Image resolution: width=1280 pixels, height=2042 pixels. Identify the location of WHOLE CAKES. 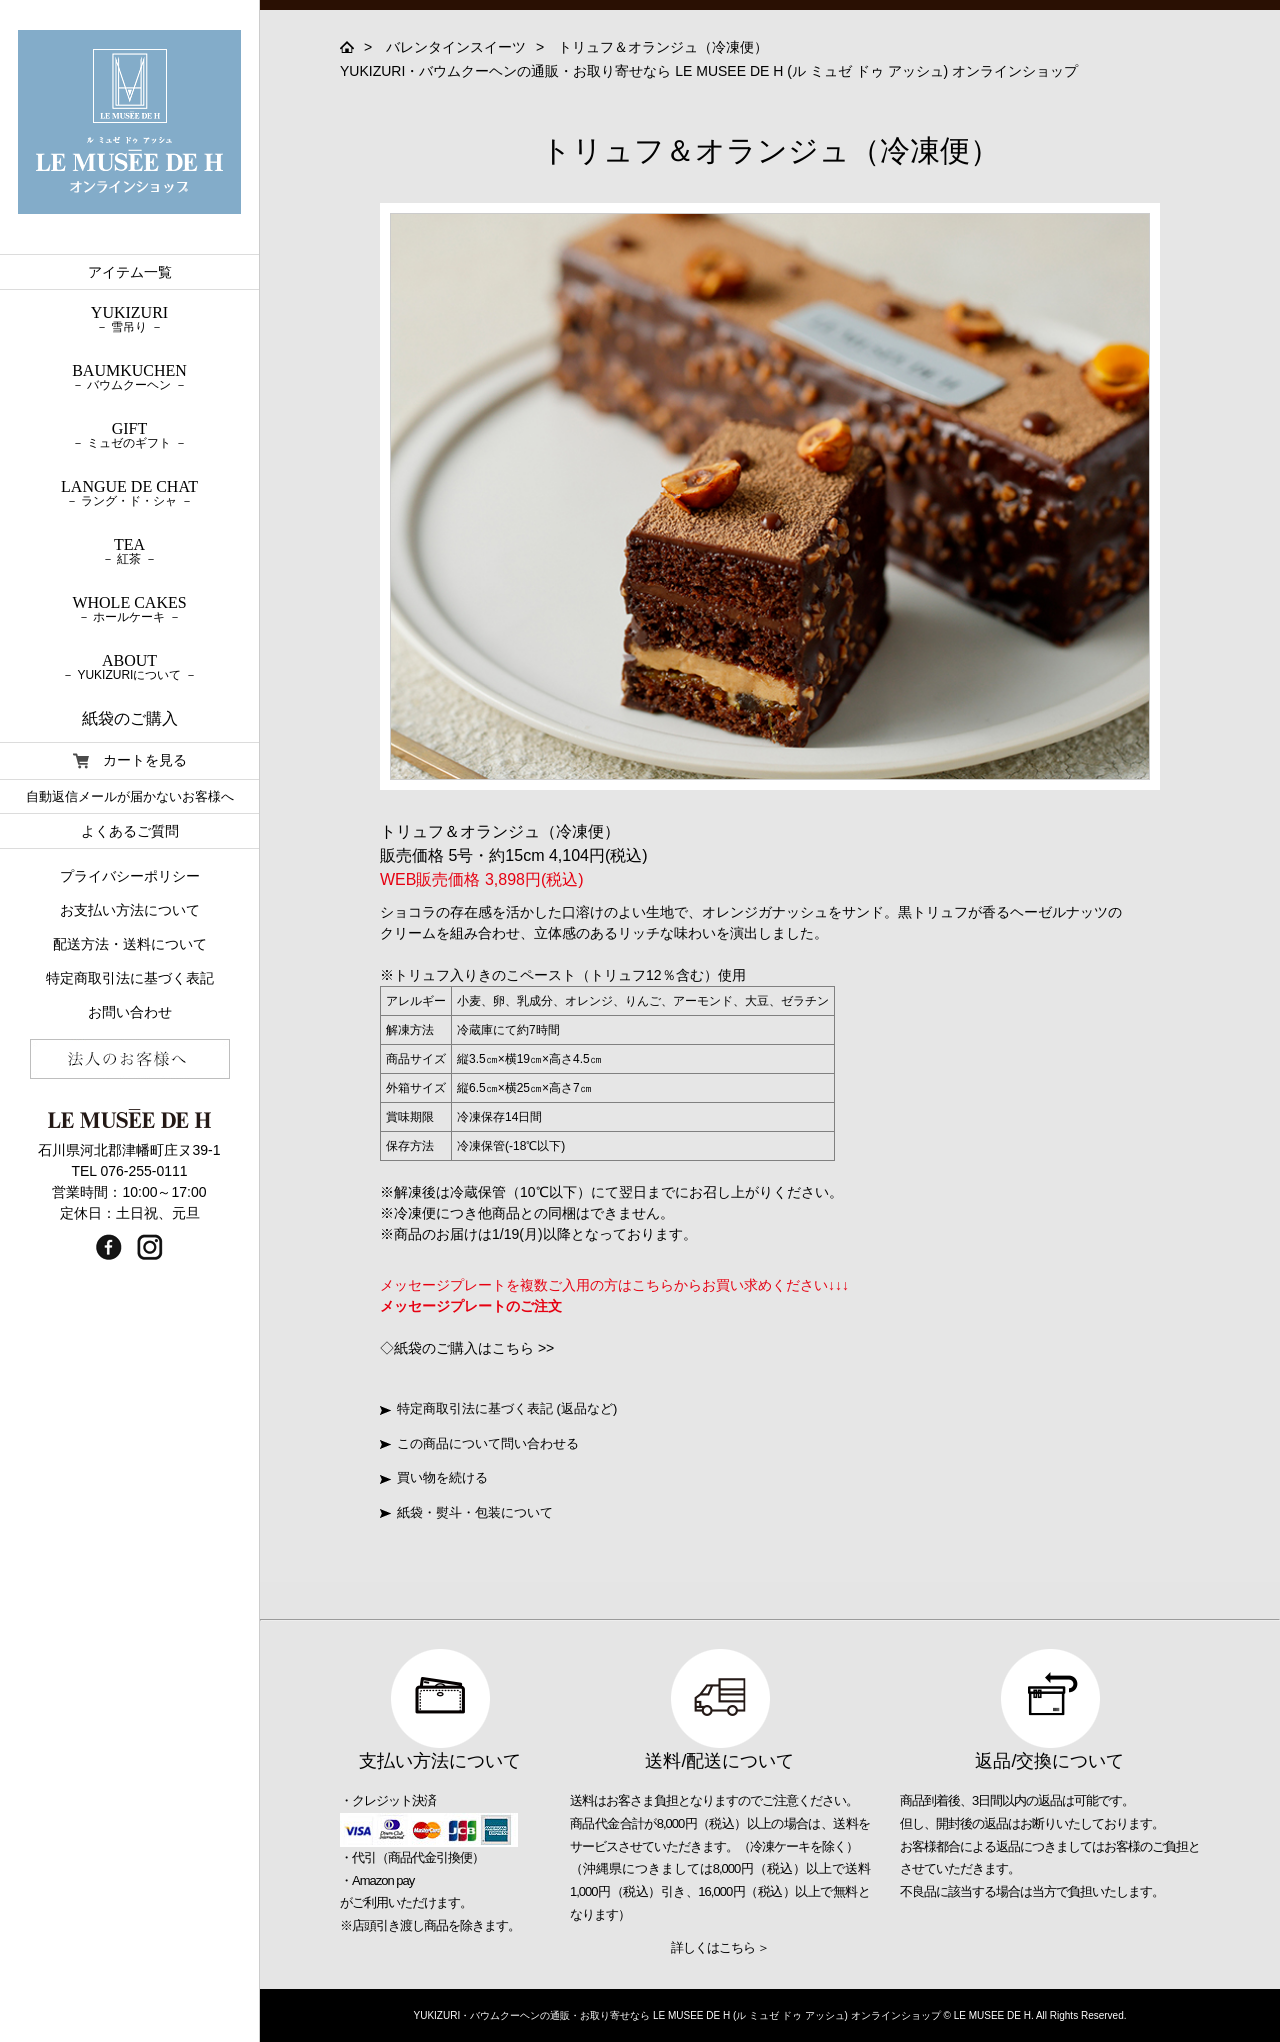
(129, 609).